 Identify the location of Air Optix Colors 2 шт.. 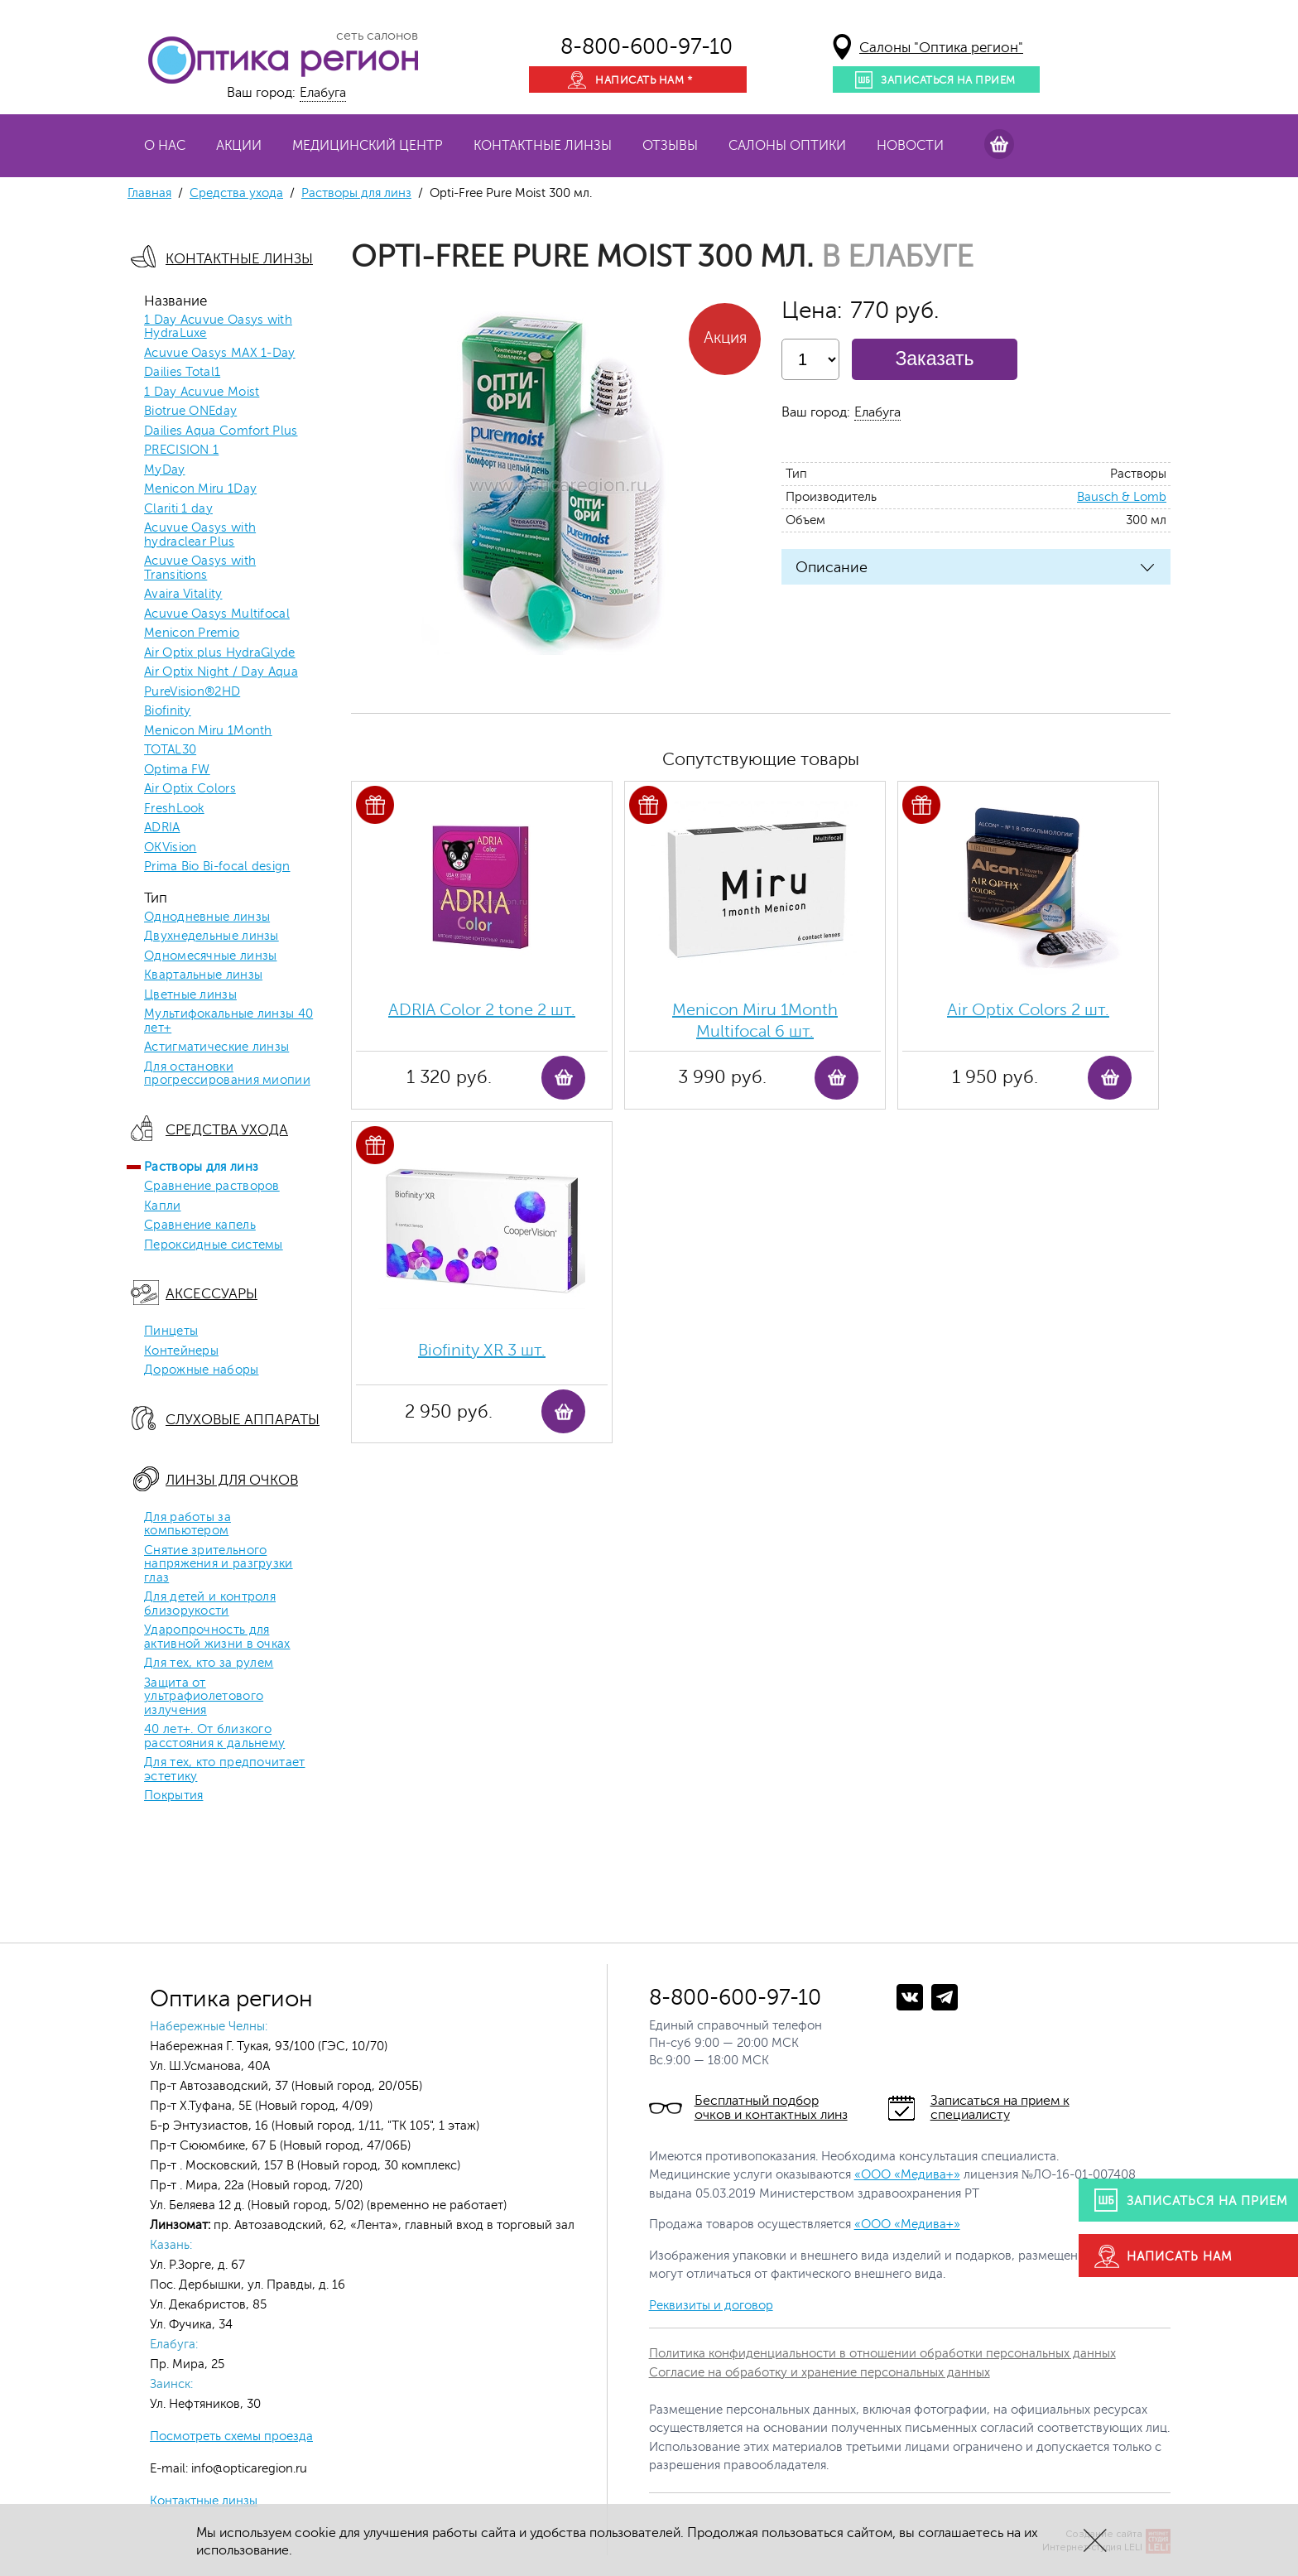
(1028, 1009).